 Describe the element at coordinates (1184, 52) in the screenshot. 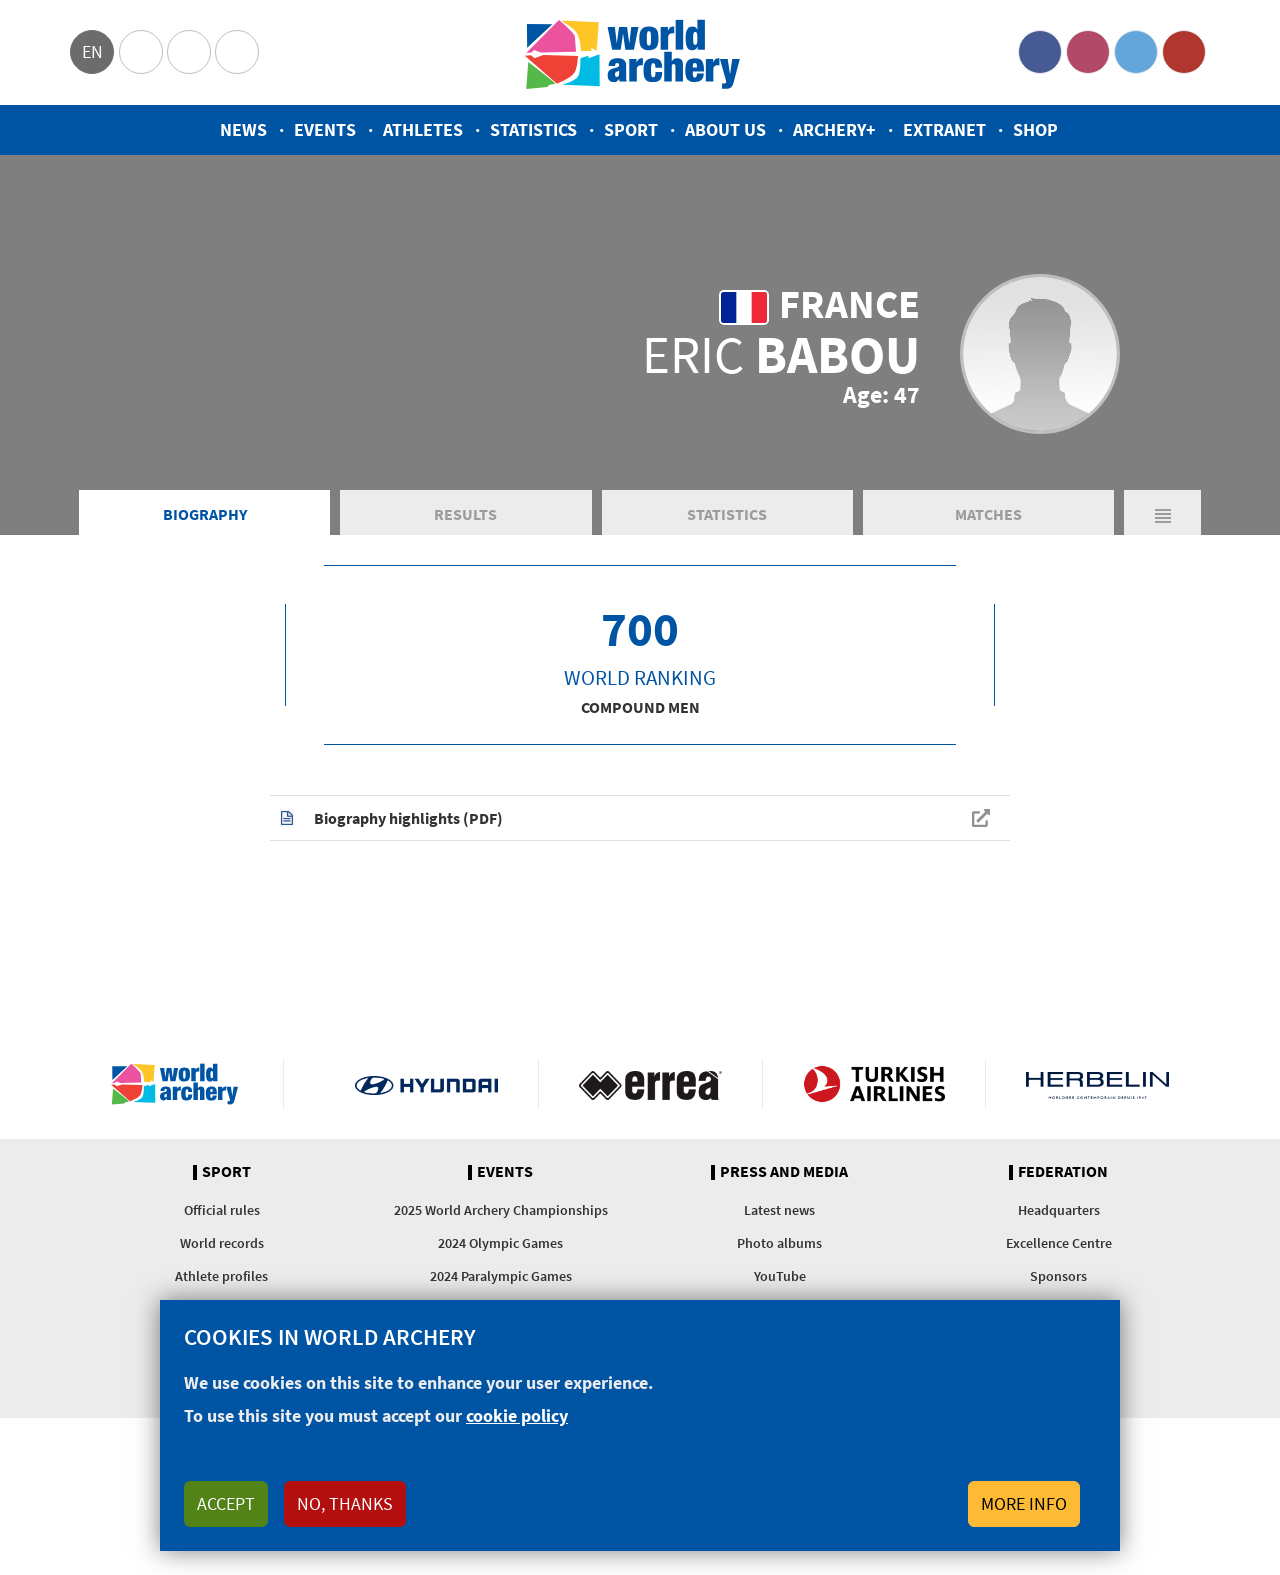

I see `YouTube` at that location.